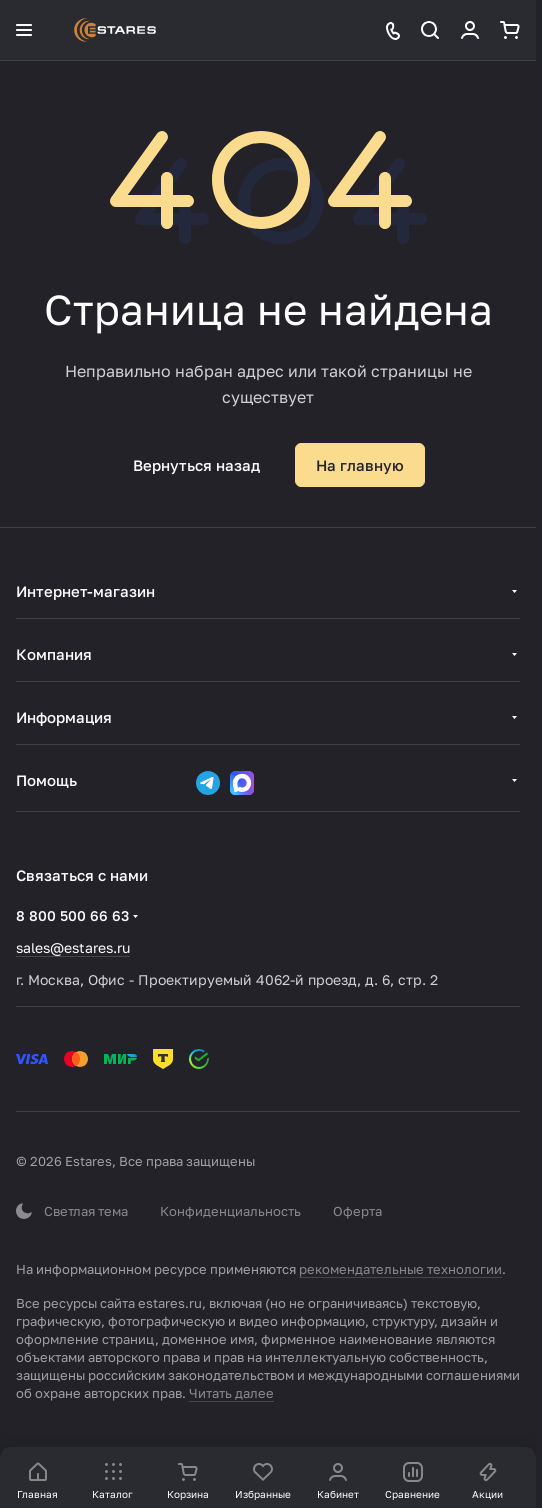 The width and height of the screenshot is (542, 1508). Describe the element at coordinates (72, 915) in the screenshot. I see `8 800 500 66 63` at that location.